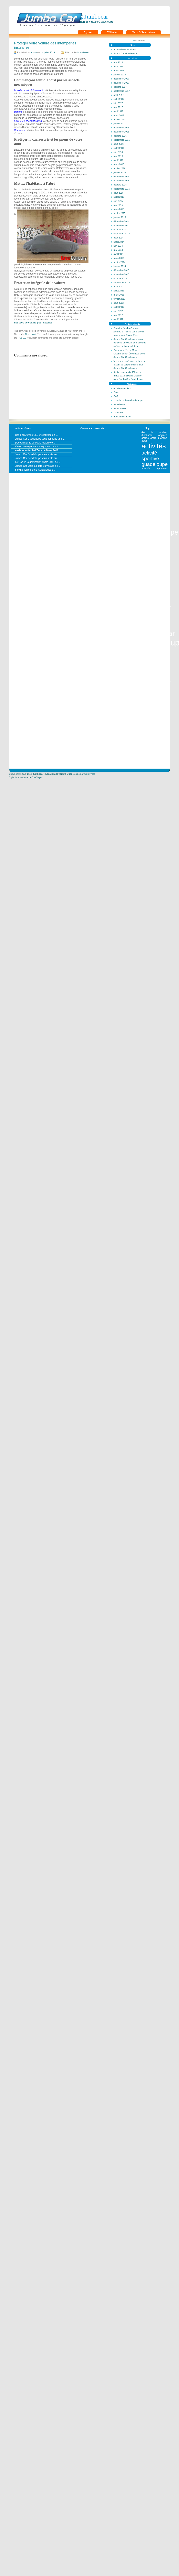 The image size is (179, 2576). What do you see at coordinates (120, 74) in the screenshot?
I see `janvier 2018` at bounding box center [120, 74].